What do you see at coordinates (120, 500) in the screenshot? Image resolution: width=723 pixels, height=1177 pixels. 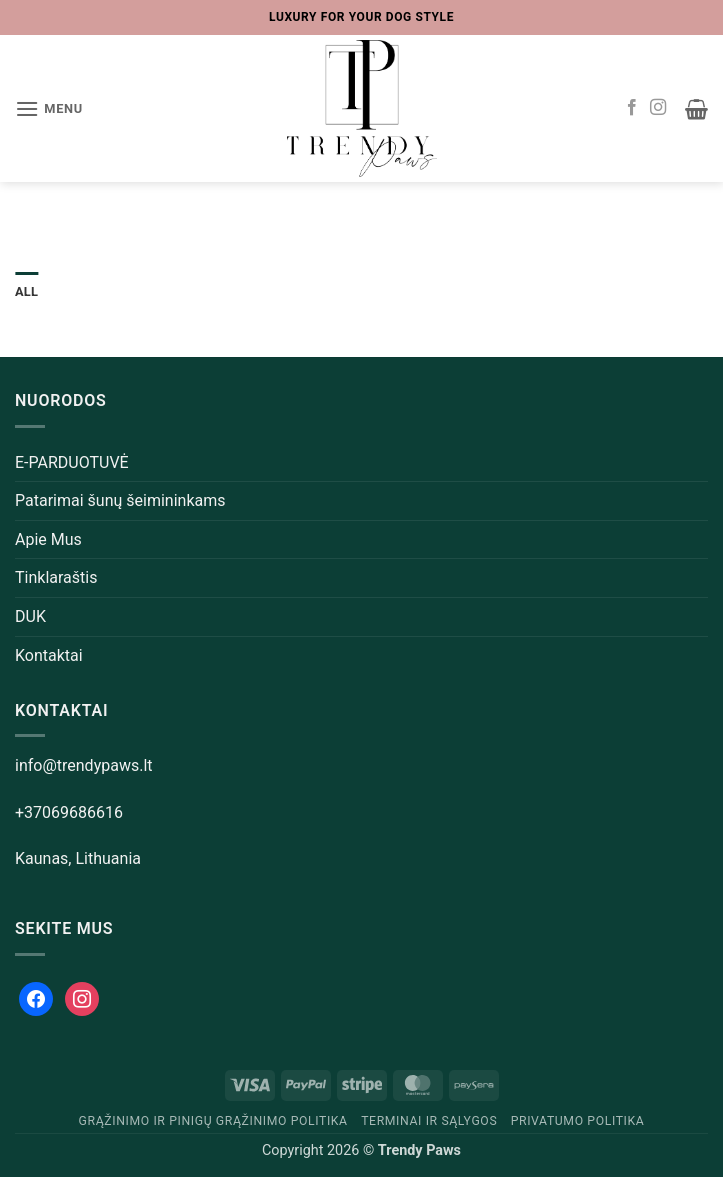 I see `Patarimai šunų šeimininkams` at bounding box center [120, 500].